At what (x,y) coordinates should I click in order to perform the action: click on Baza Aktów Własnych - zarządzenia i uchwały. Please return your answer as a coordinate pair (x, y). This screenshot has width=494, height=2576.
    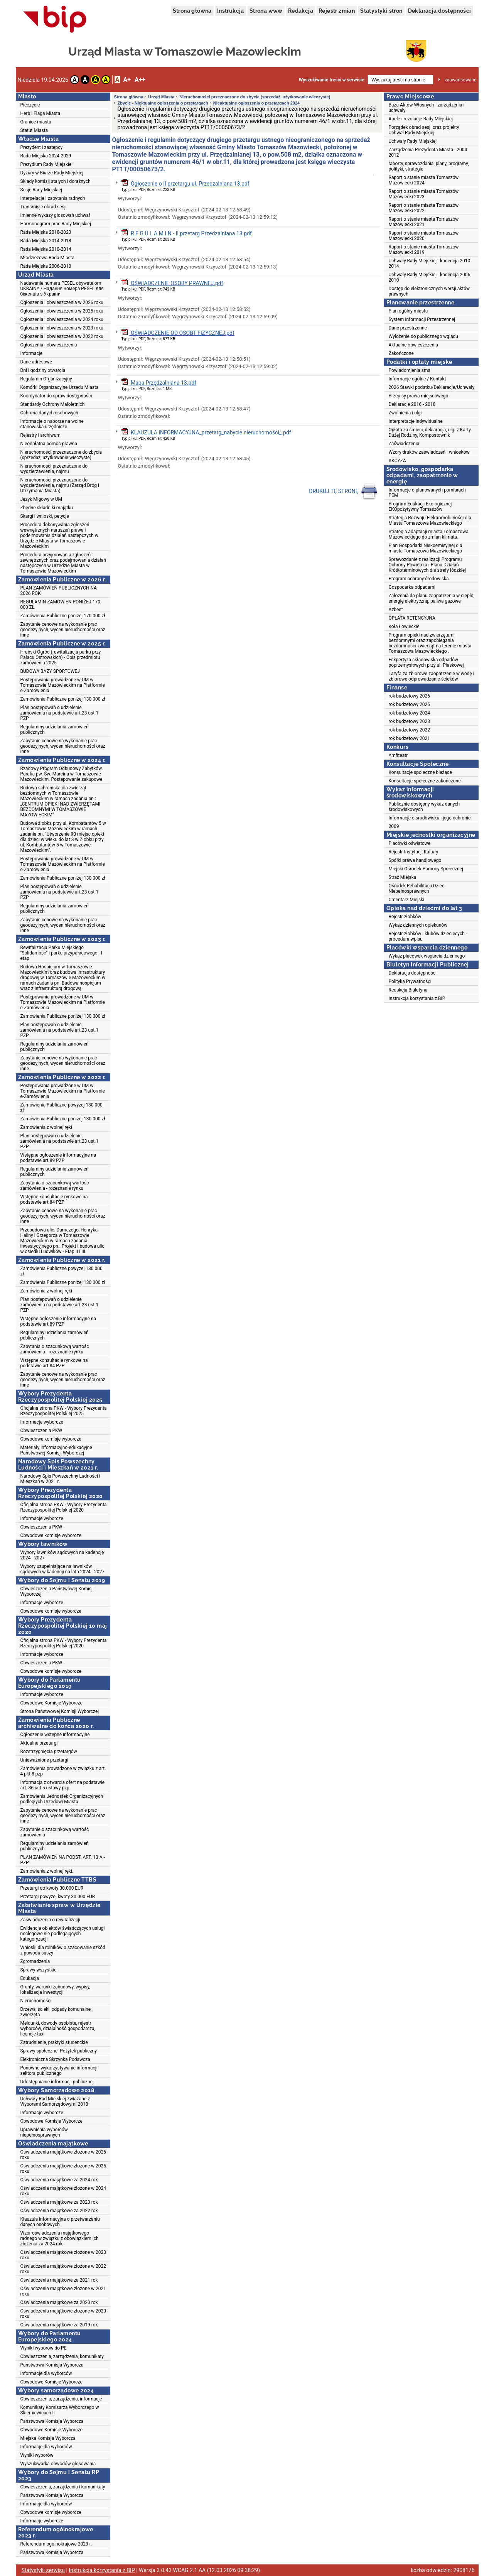
    Looking at the image, I should click on (427, 107).